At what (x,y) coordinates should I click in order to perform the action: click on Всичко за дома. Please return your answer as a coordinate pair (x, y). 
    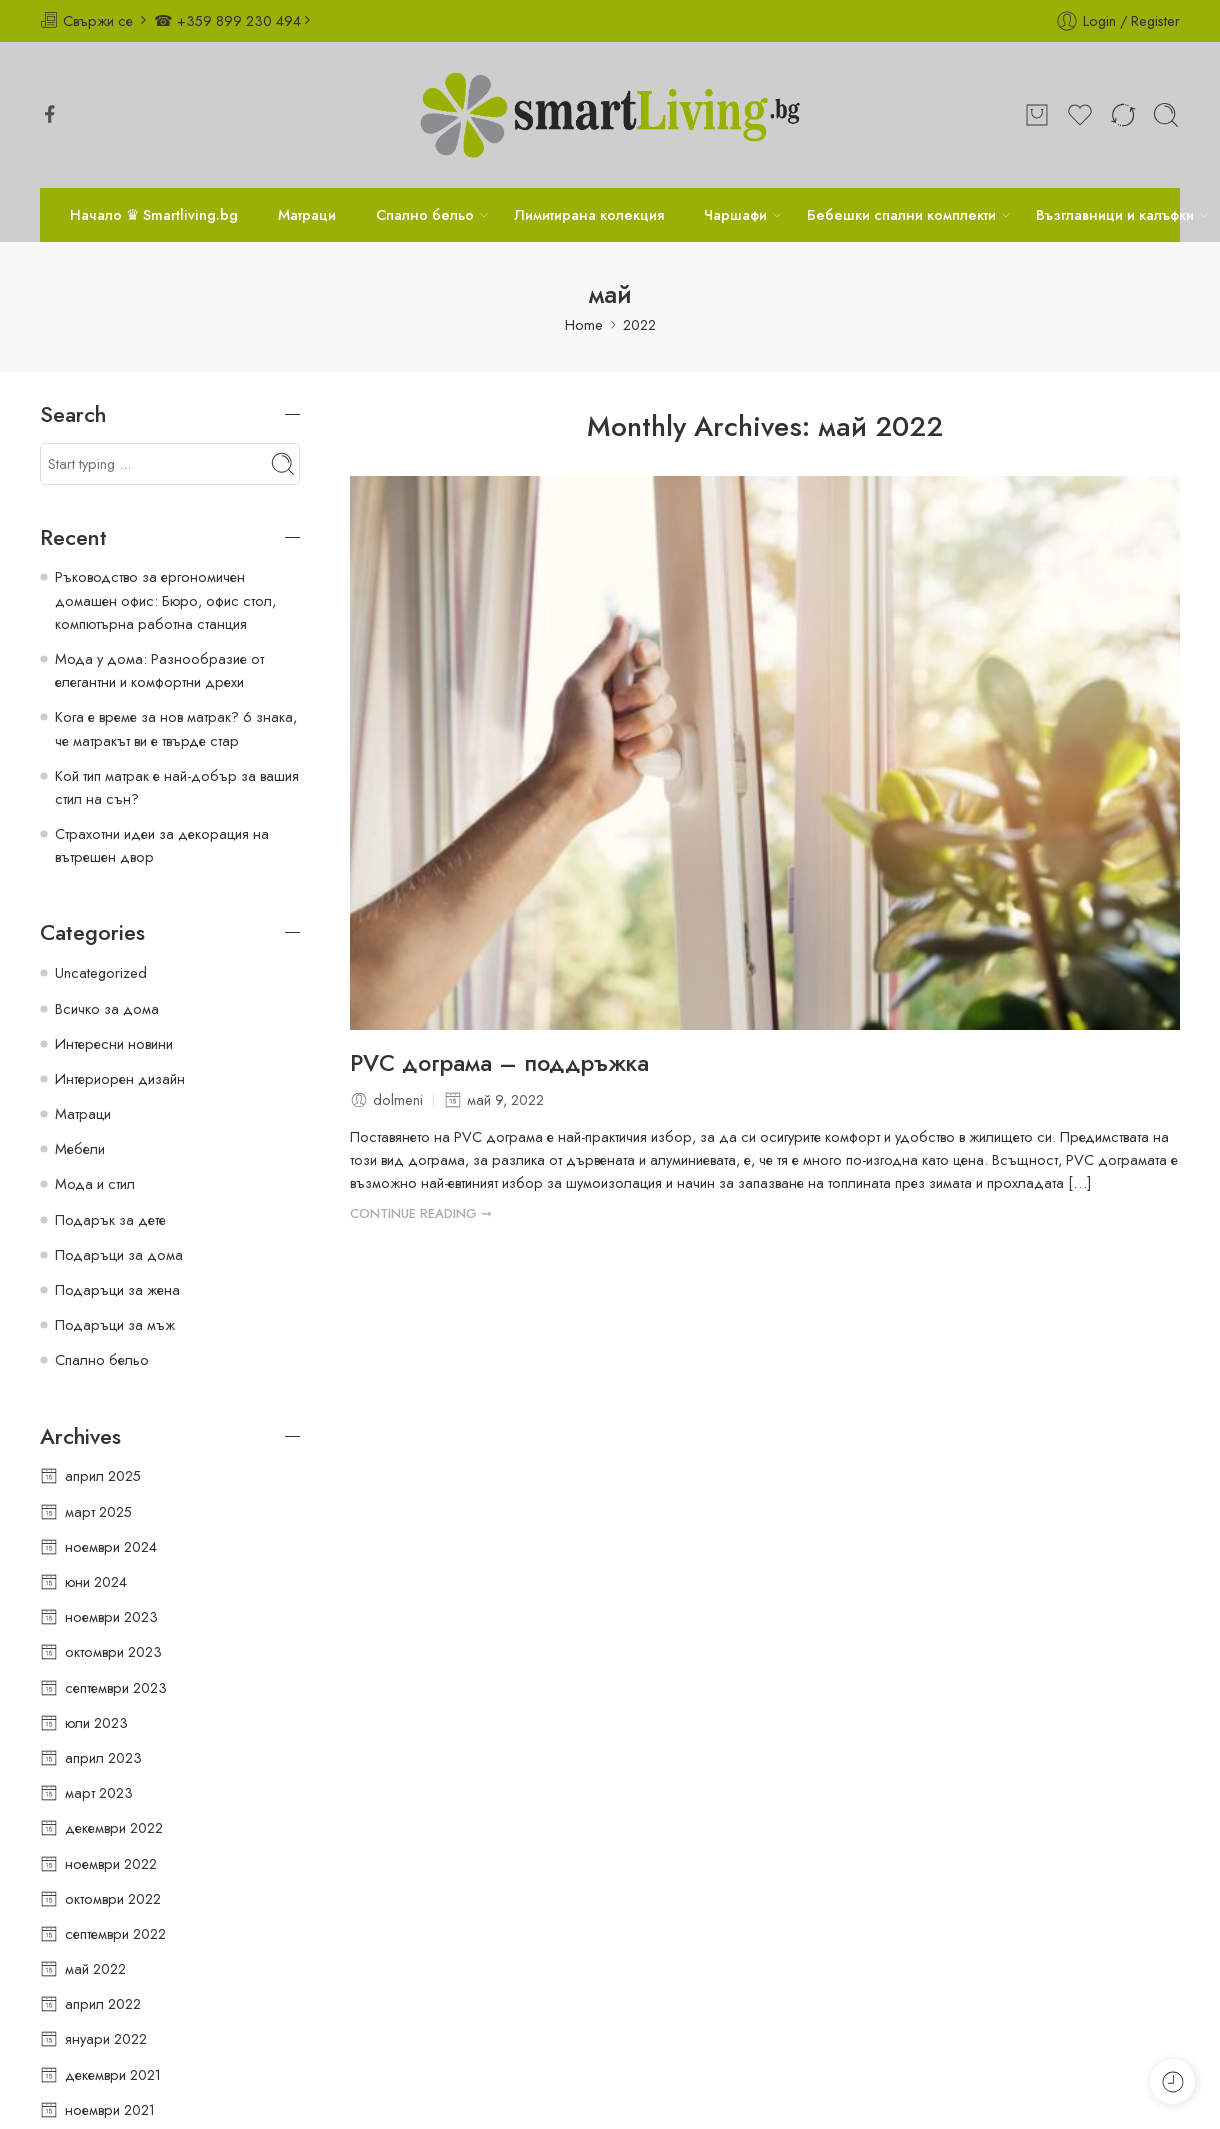
    Looking at the image, I should click on (107, 1008).